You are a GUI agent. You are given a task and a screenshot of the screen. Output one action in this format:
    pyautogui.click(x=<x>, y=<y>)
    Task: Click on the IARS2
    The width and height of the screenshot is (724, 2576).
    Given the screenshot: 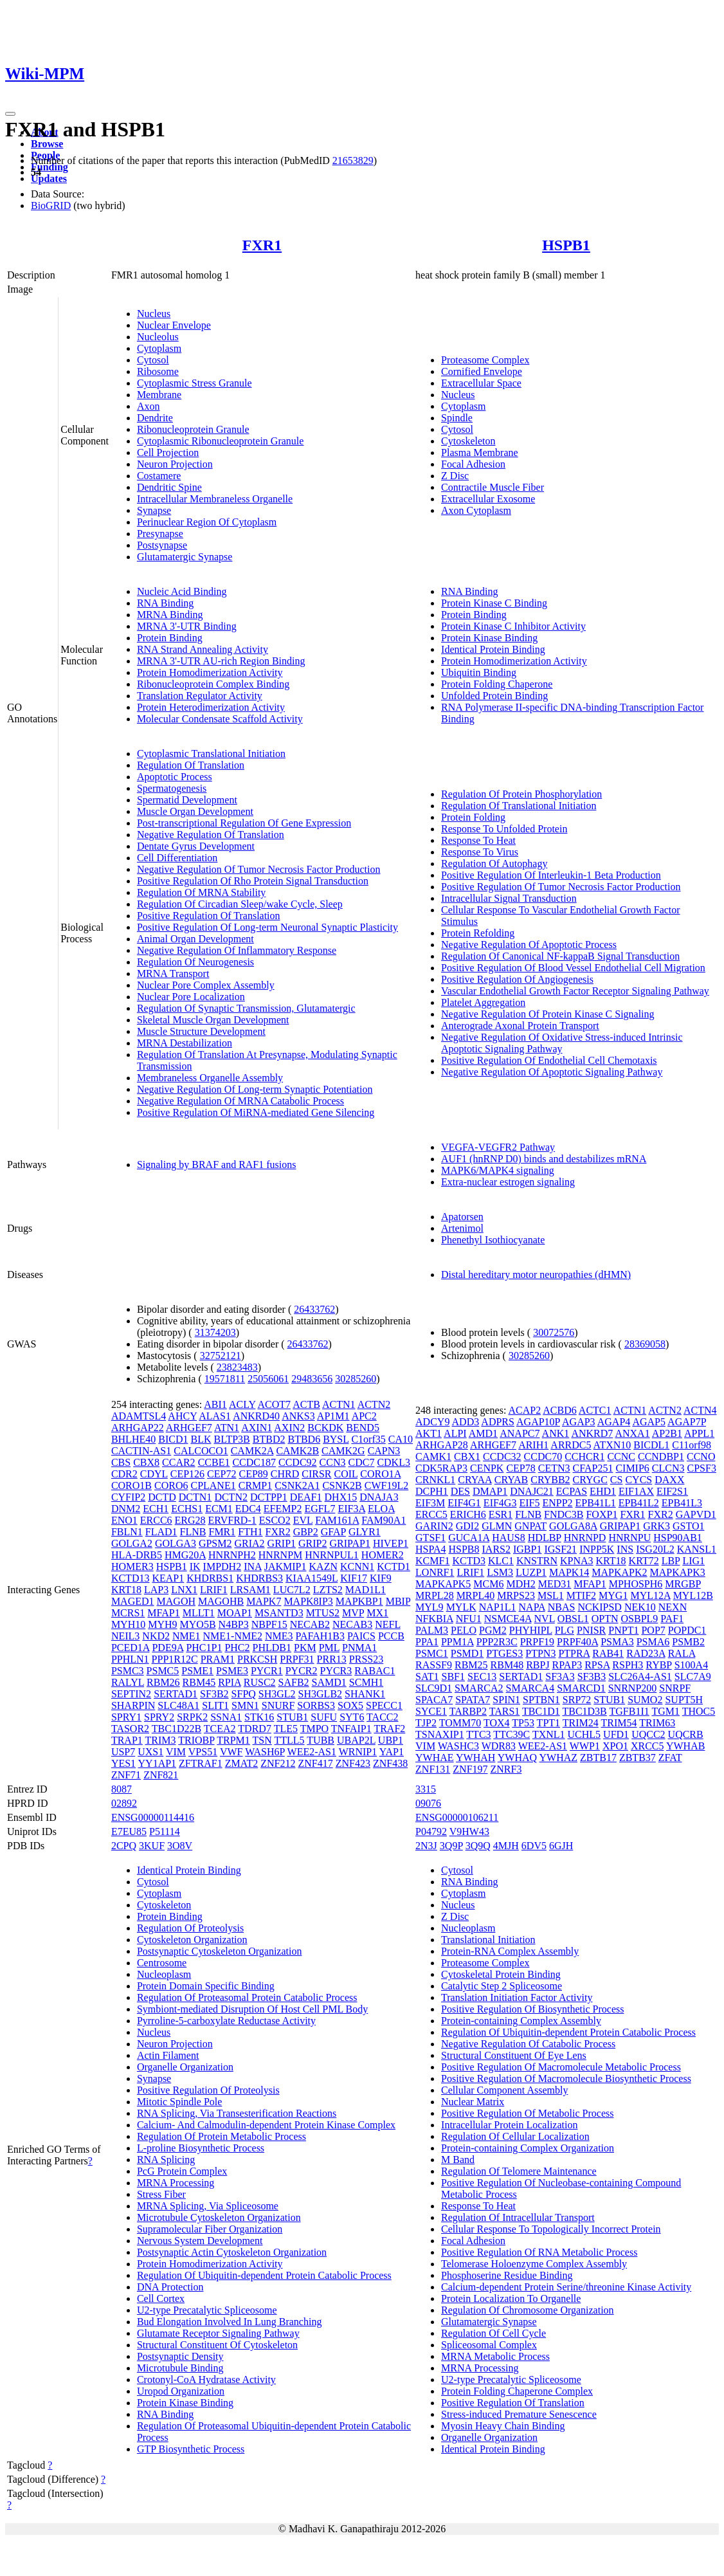 What is the action you would take?
    pyautogui.click(x=496, y=1549)
    